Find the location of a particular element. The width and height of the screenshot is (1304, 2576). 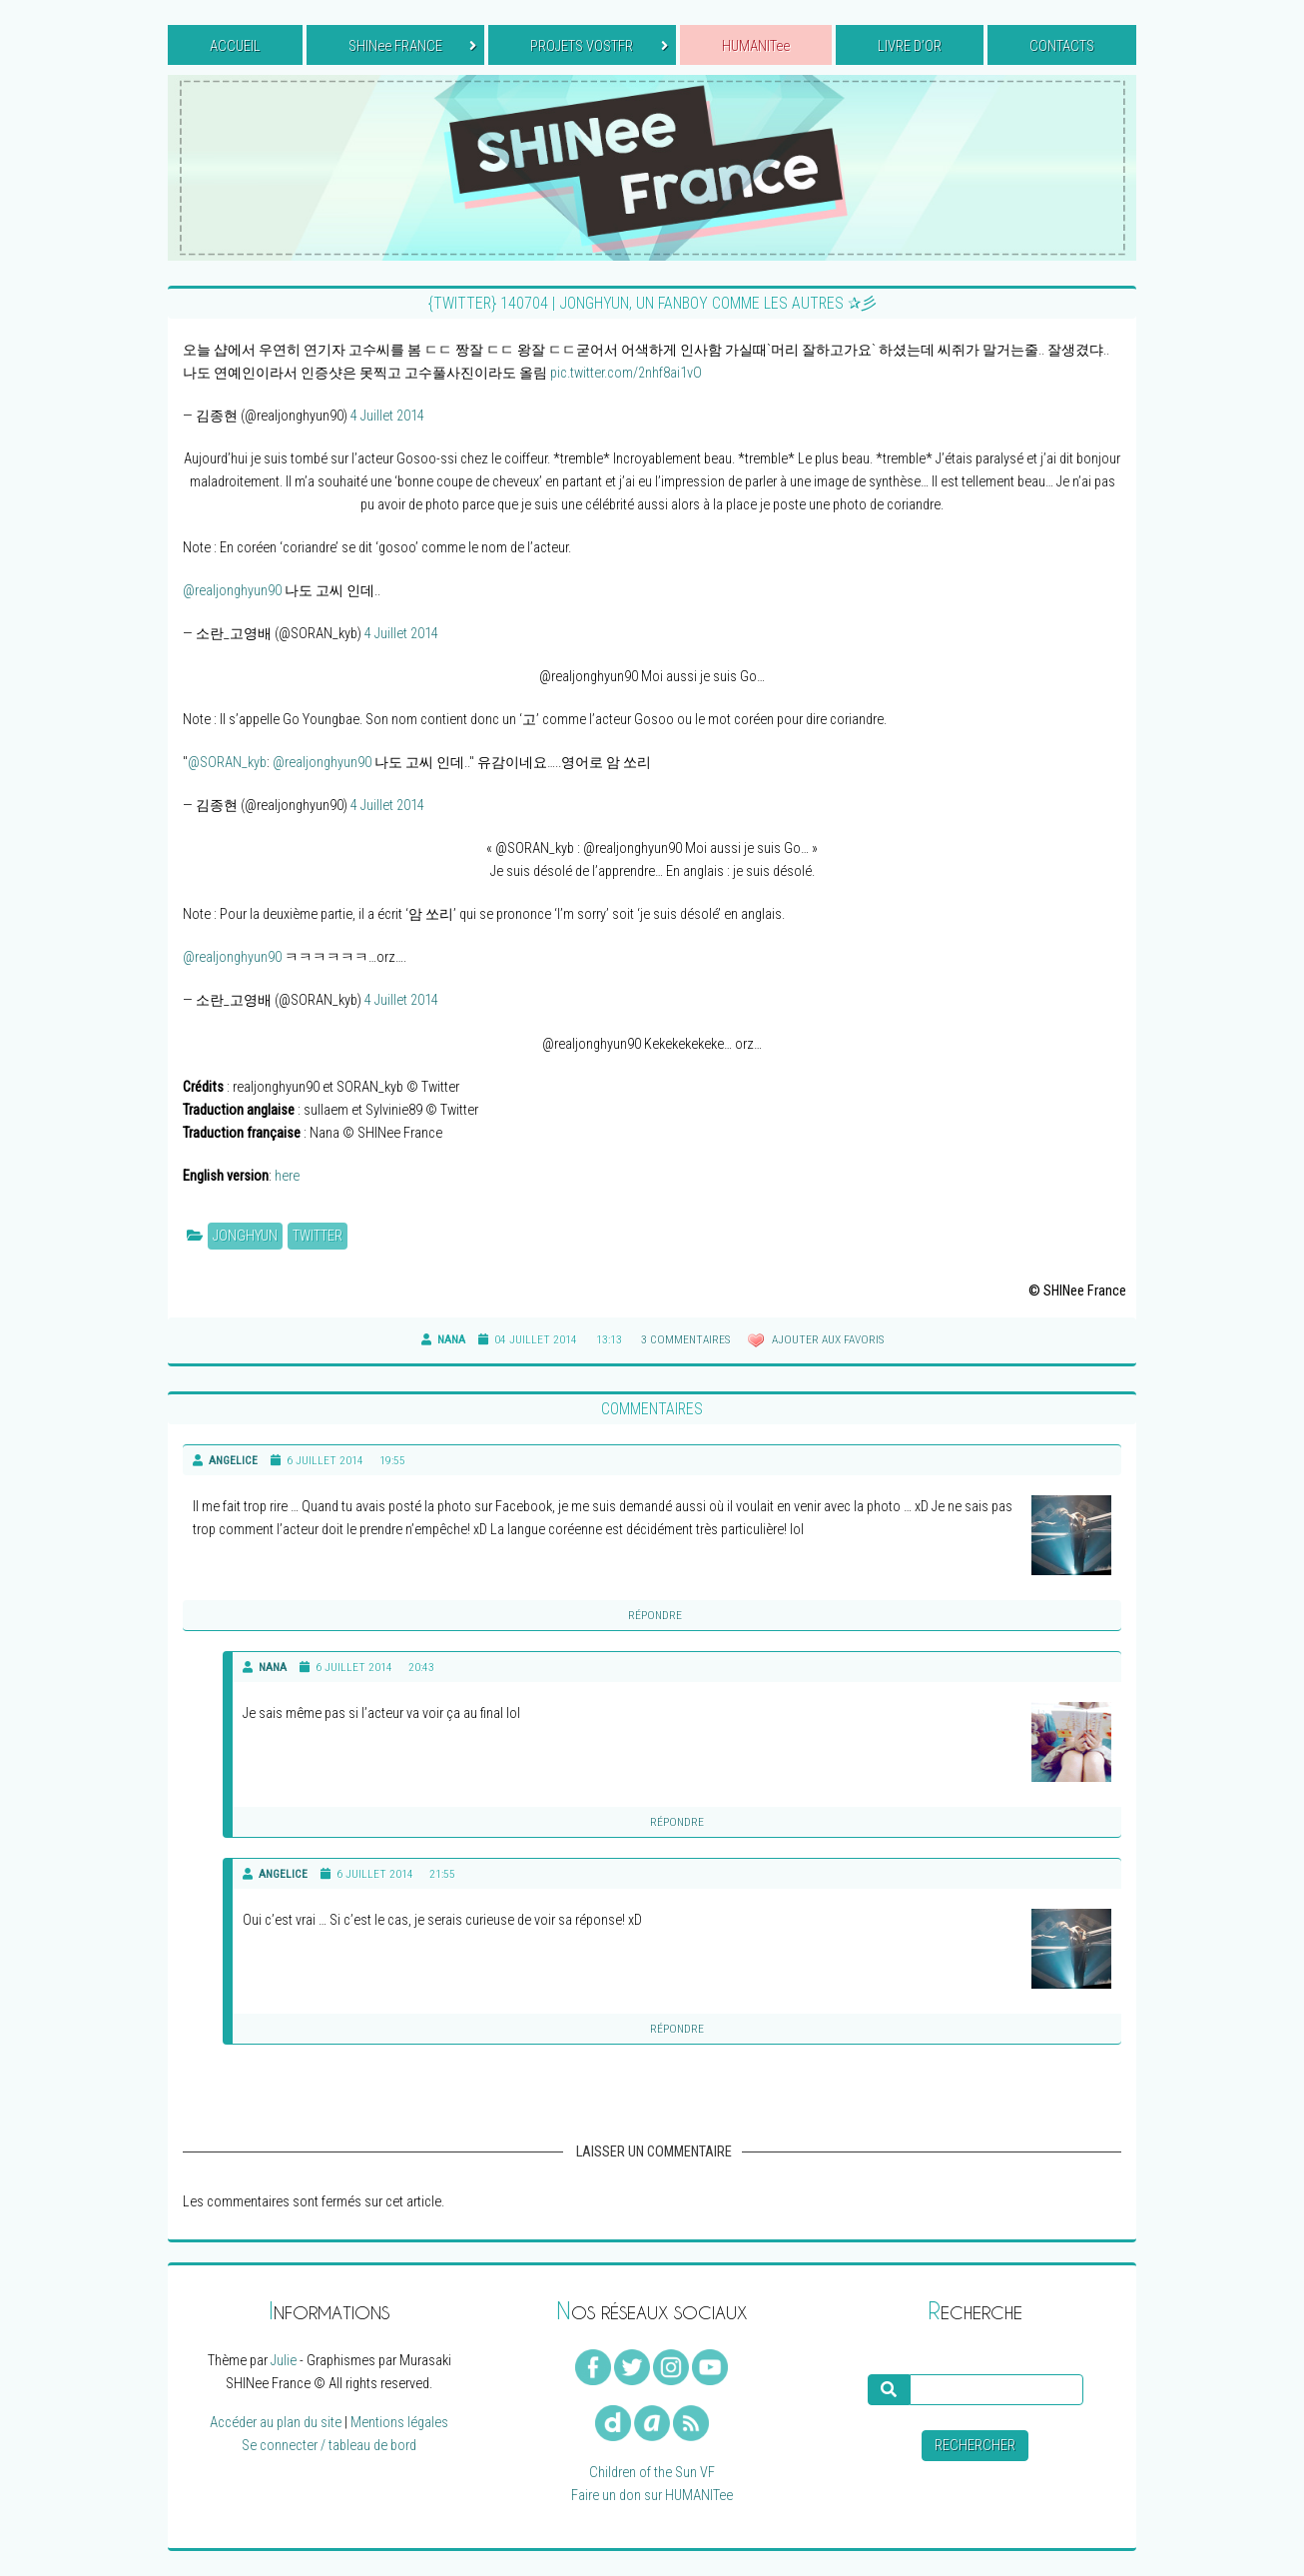

Ajouter aux favoris is located at coordinates (826, 1339).